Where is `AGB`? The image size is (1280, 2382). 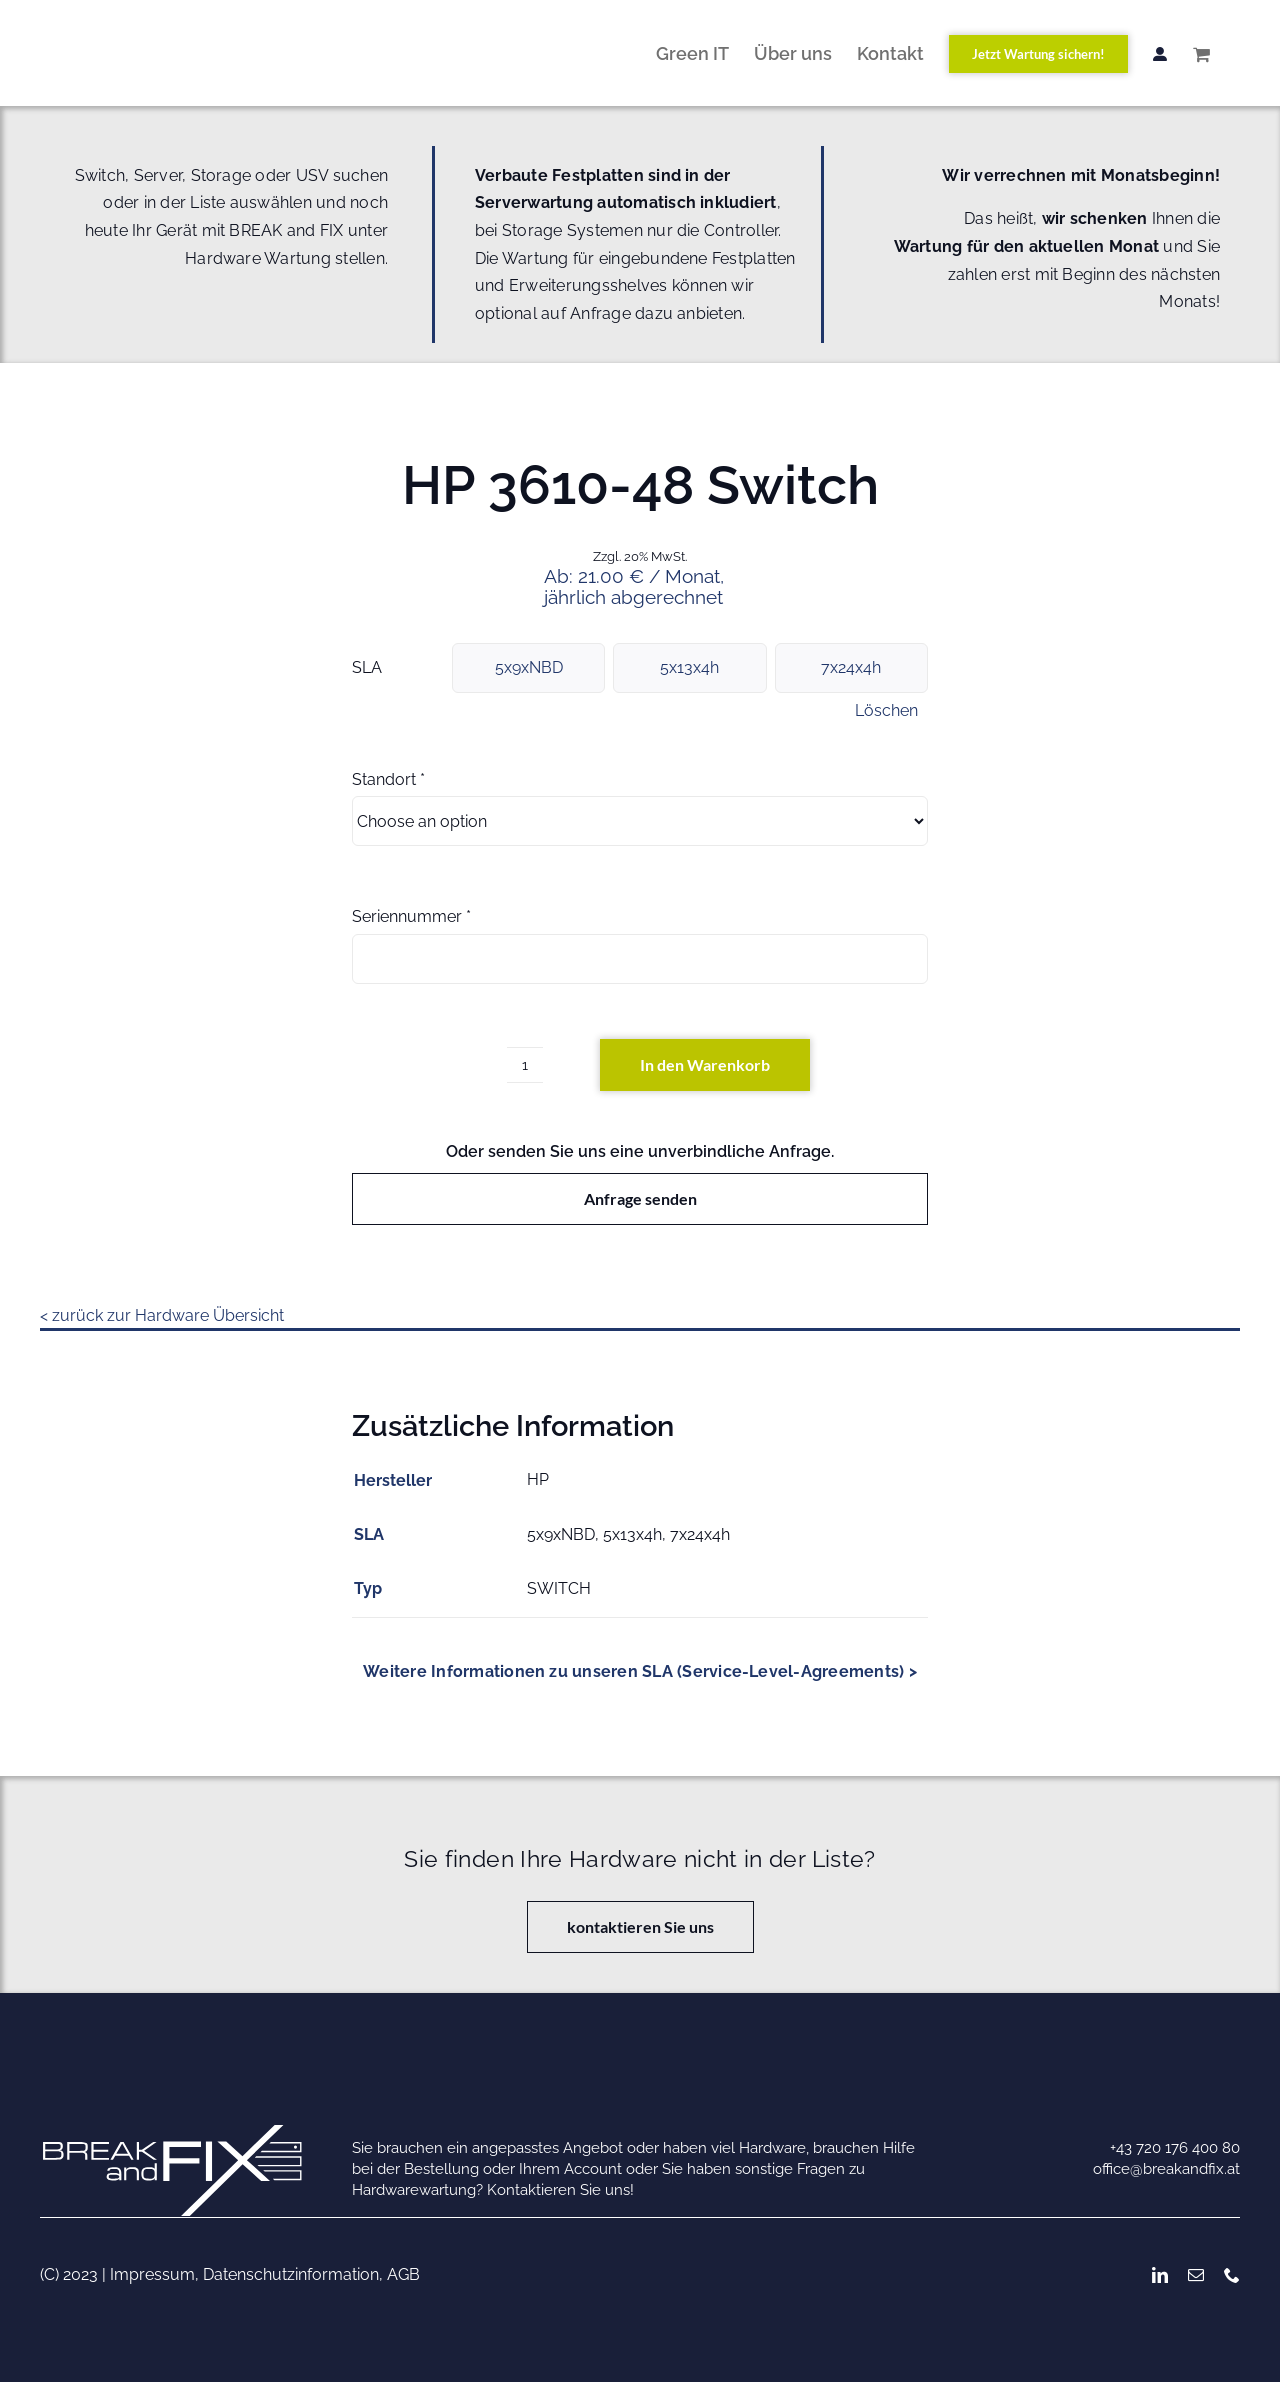 AGB is located at coordinates (403, 2274).